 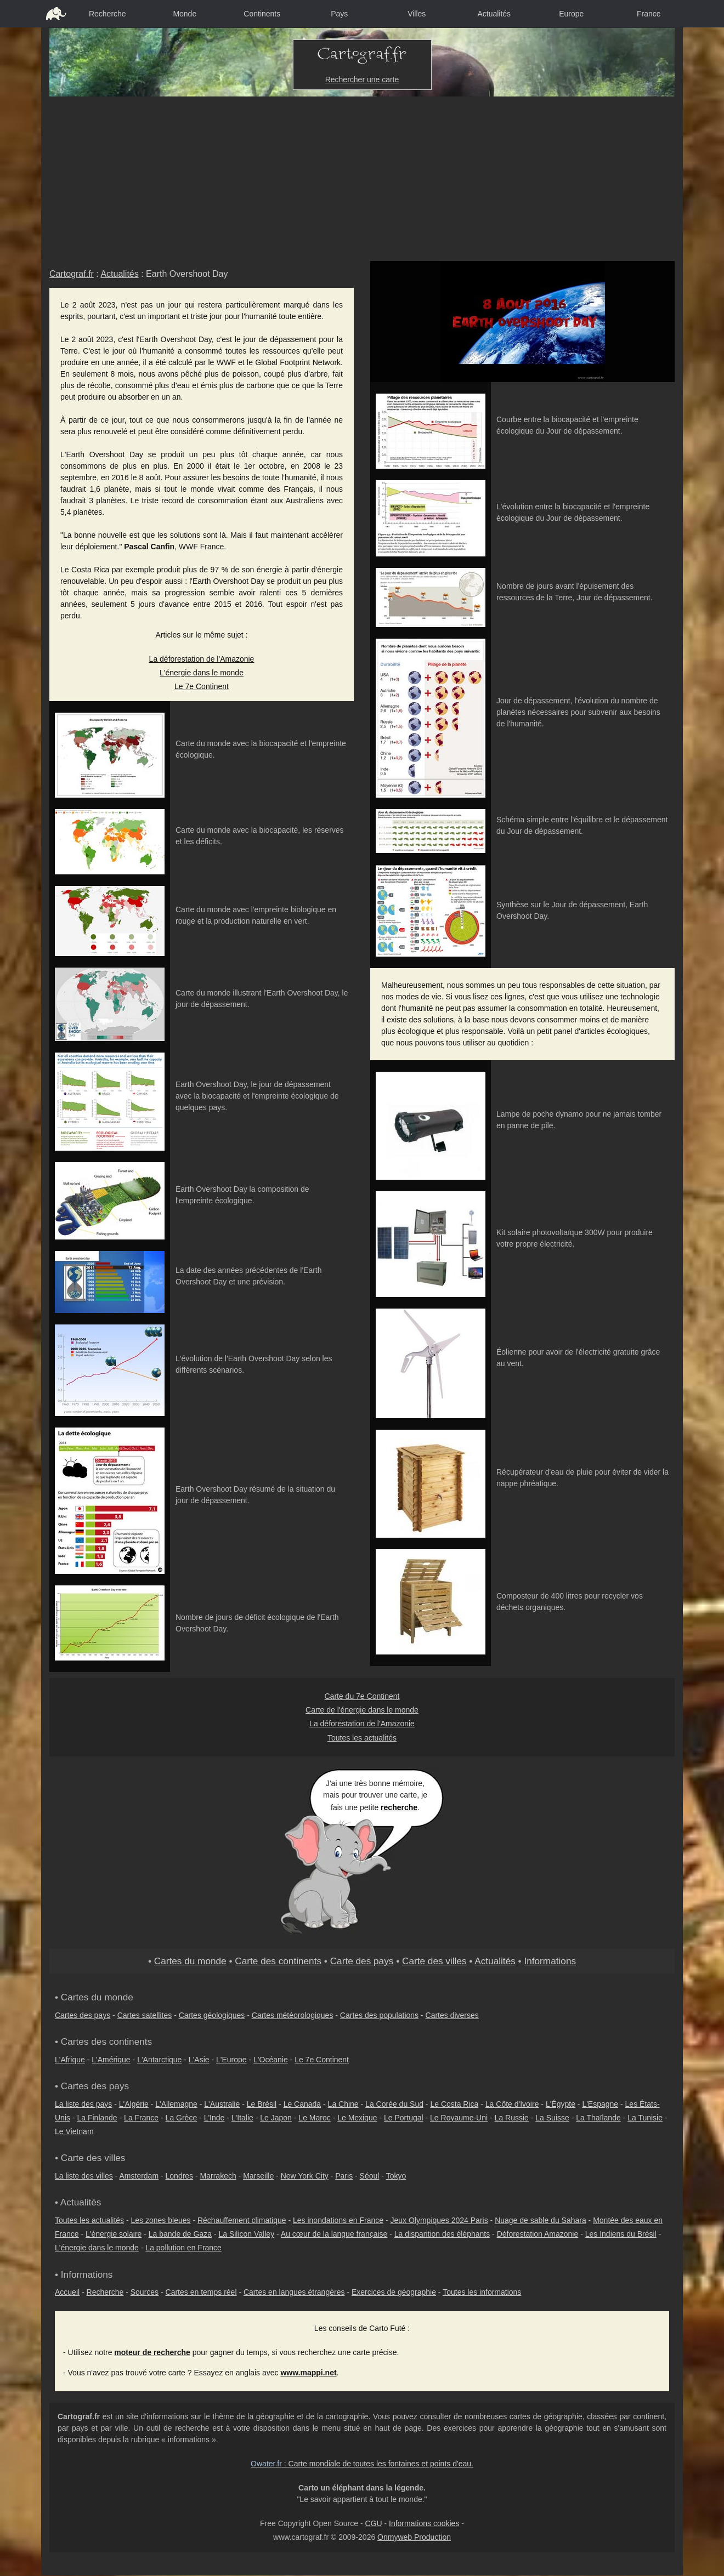 What do you see at coordinates (278, 1960) in the screenshot?
I see `Carte des continents` at bounding box center [278, 1960].